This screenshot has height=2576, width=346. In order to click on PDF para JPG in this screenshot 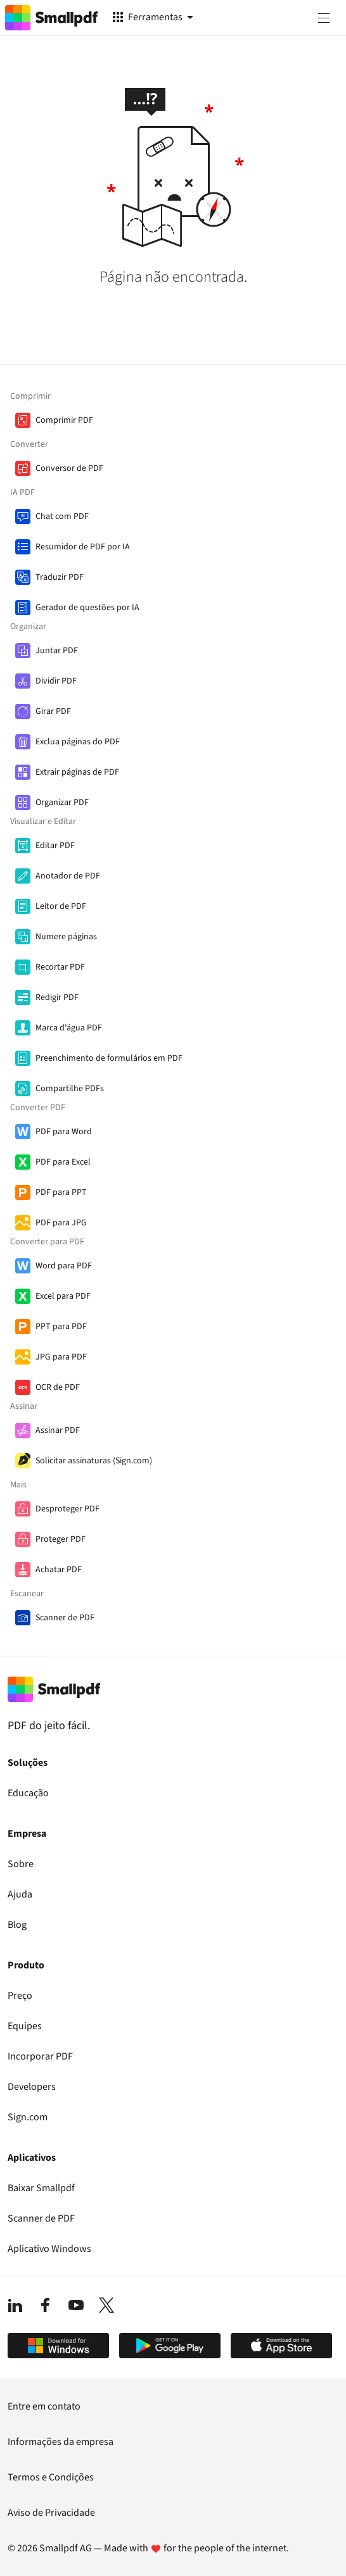, I will do `click(61, 1222)`.